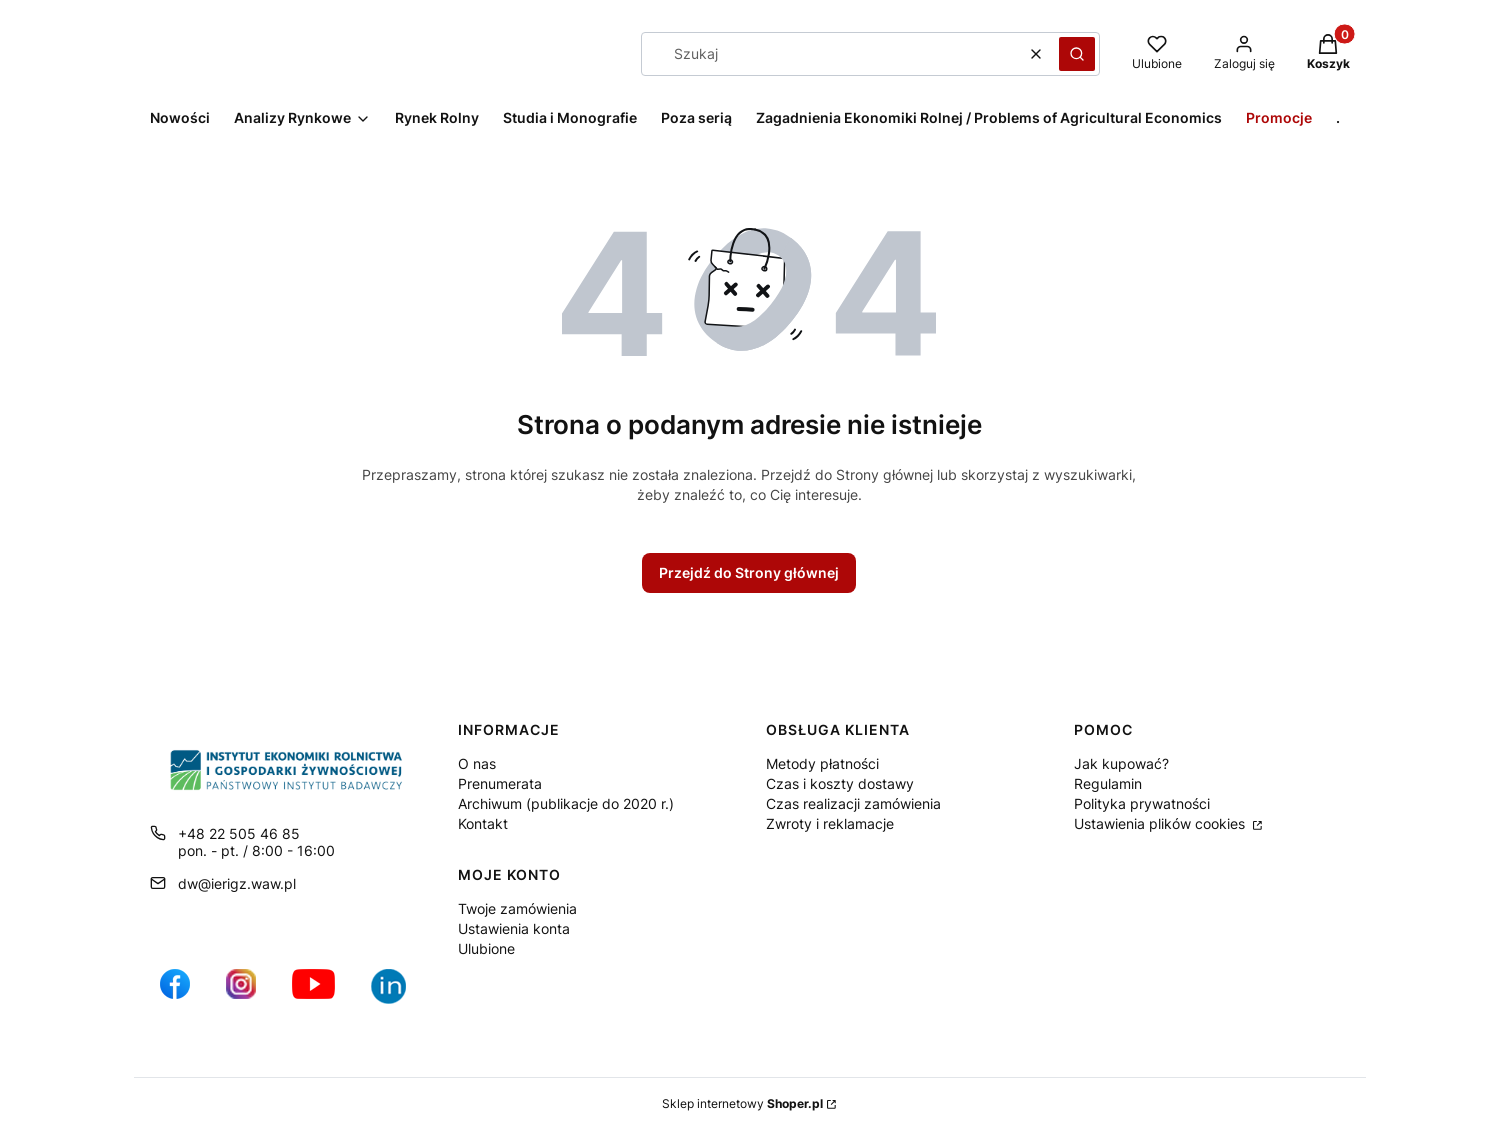 This screenshot has height=1130, width=1499. What do you see at coordinates (749, 572) in the screenshot?
I see `Przejdź do Strony głównej` at bounding box center [749, 572].